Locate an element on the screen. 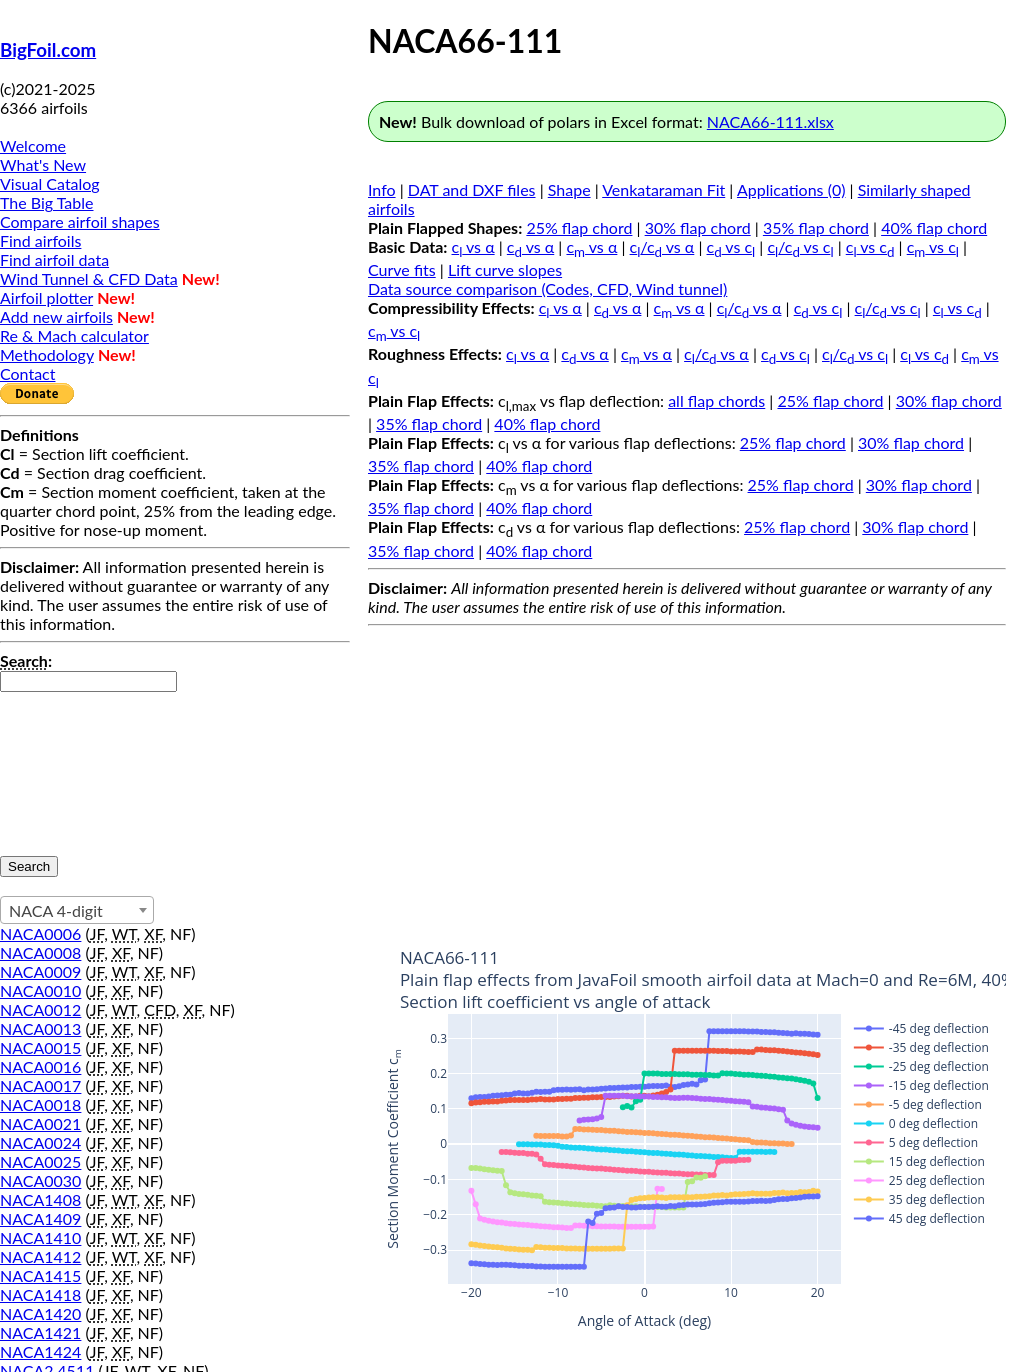 The height and width of the screenshot is (1372, 1024). Compare airfoil shapes is located at coordinates (80, 221).